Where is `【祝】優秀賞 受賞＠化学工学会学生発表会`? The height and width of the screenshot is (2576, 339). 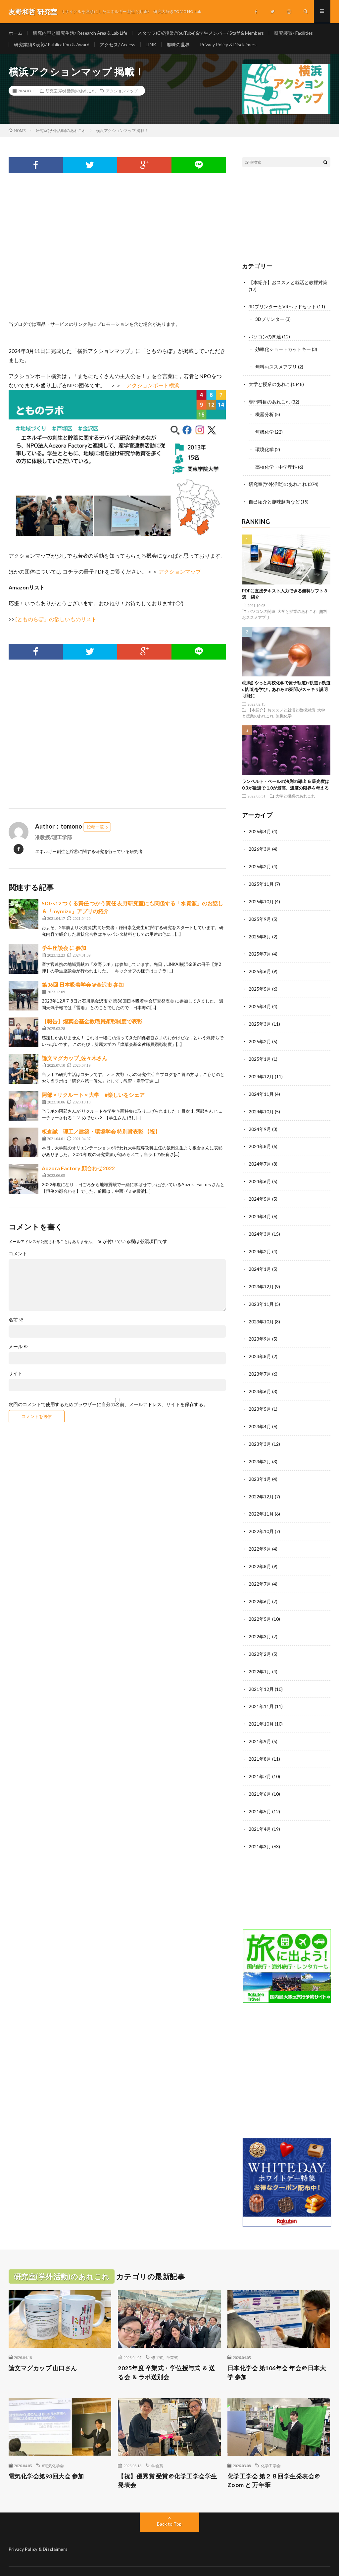 【祝】優秀賞 受賞＠化学工学会学生発表会 is located at coordinates (167, 2460).